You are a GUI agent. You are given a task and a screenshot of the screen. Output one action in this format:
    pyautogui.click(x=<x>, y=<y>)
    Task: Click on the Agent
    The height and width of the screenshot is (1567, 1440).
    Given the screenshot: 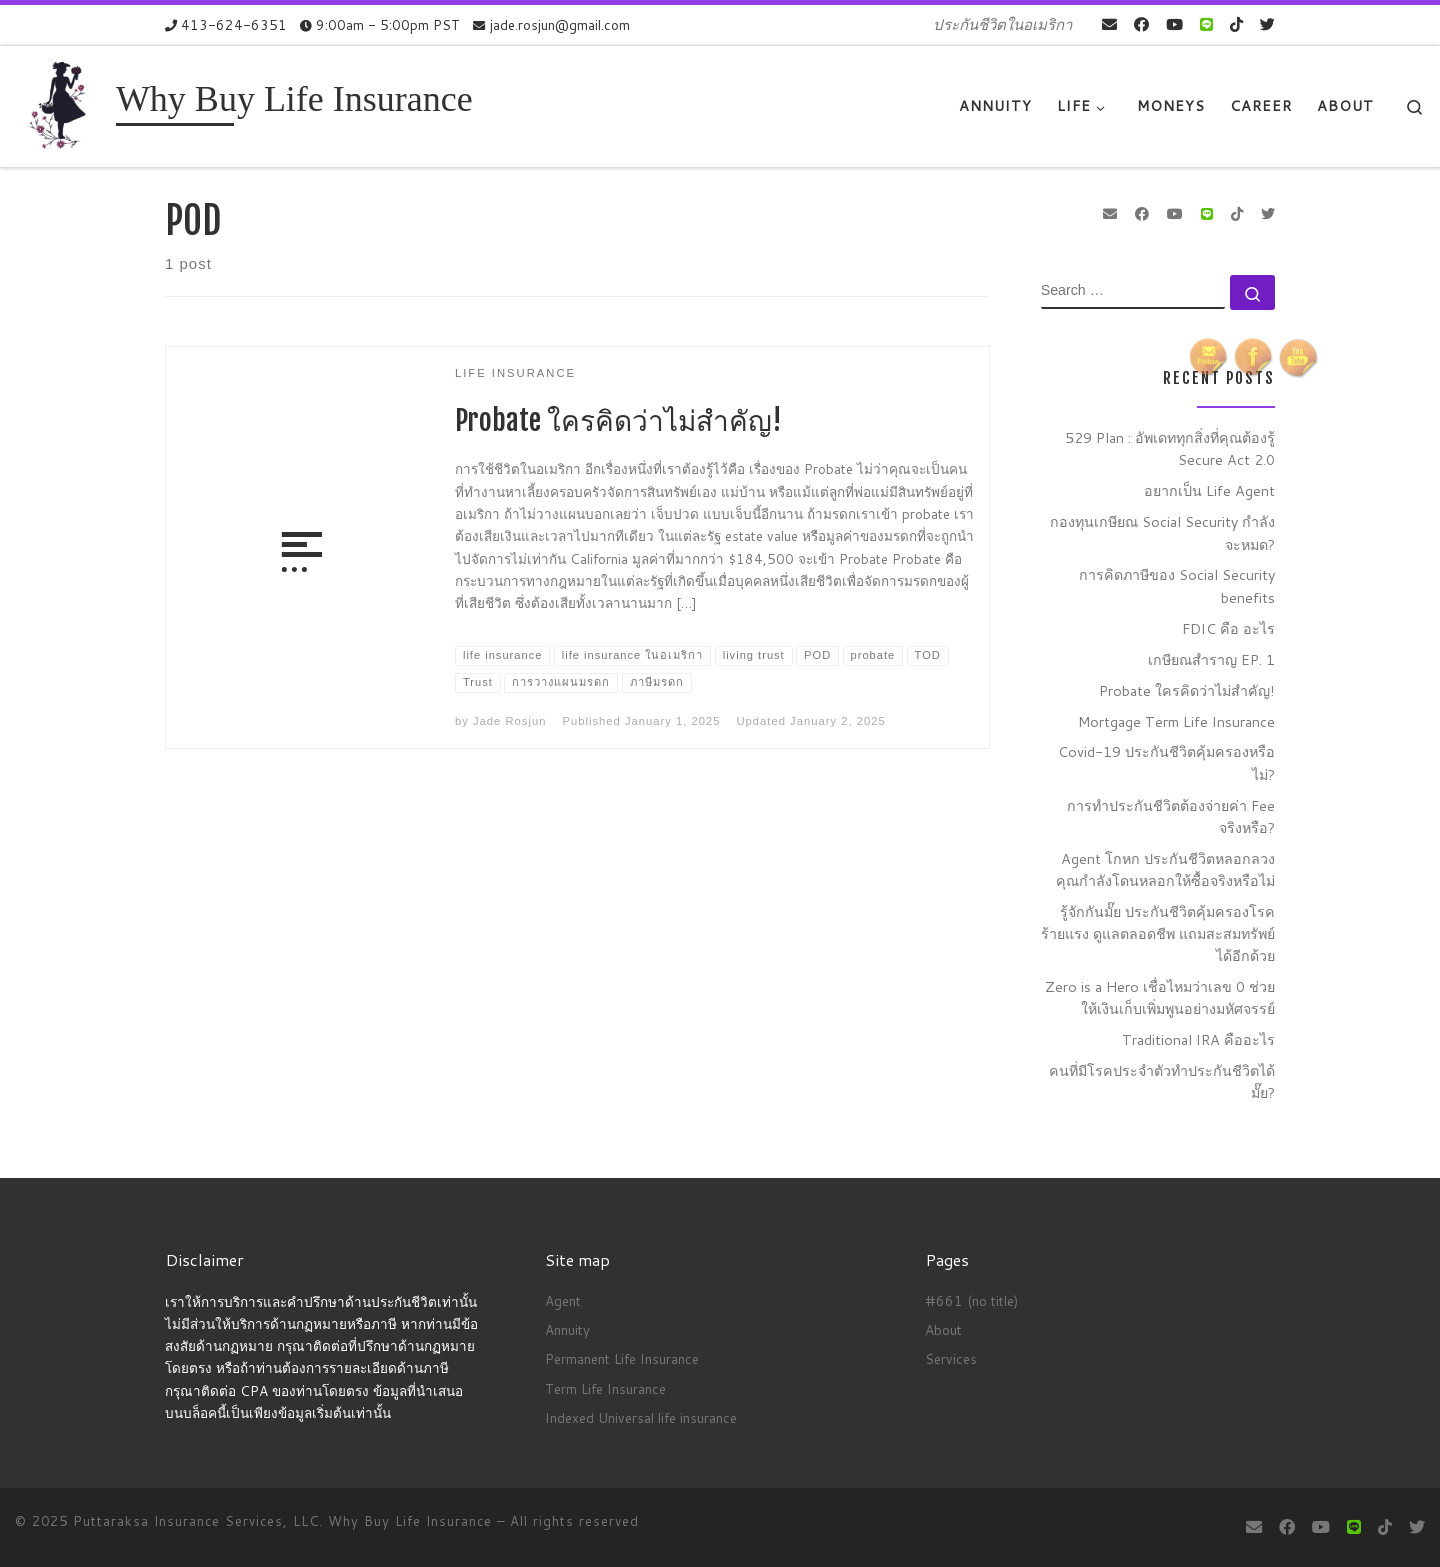 What is the action you would take?
    pyautogui.click(x=563, y=1300)
    